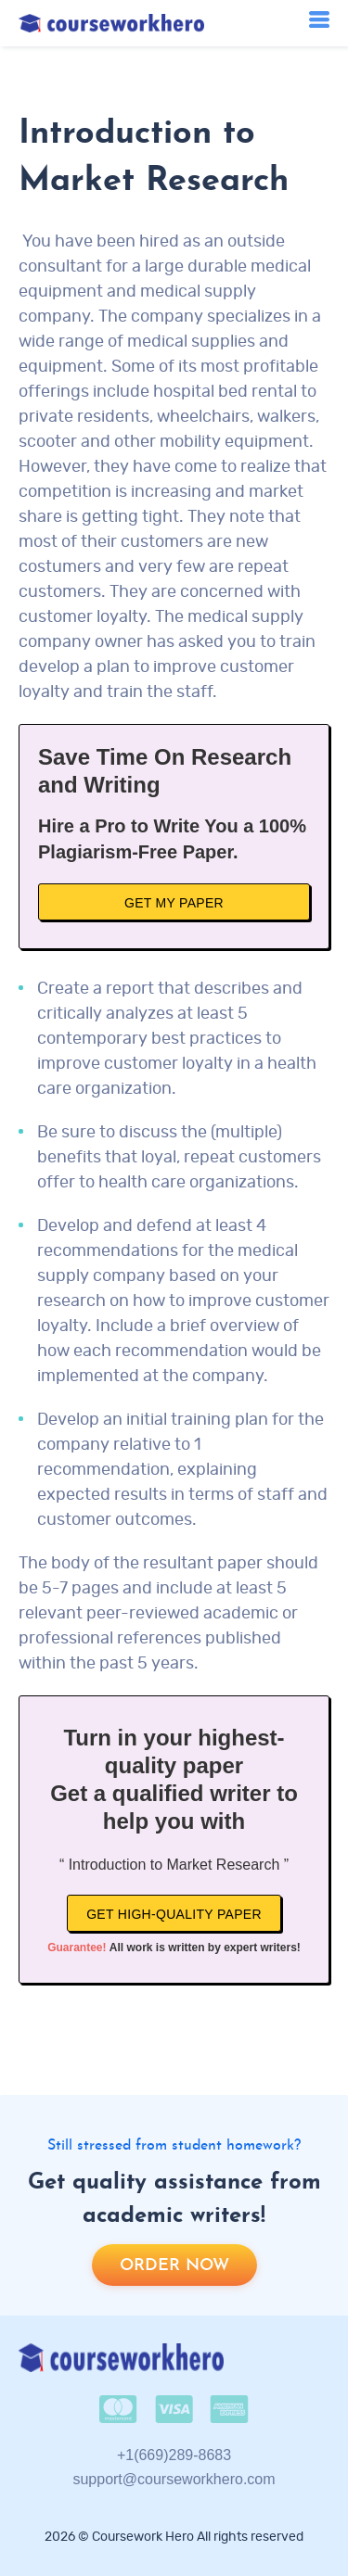  Describe the element at coordinates (174, 2266) in the screenshot. I see `Order now` at that location.